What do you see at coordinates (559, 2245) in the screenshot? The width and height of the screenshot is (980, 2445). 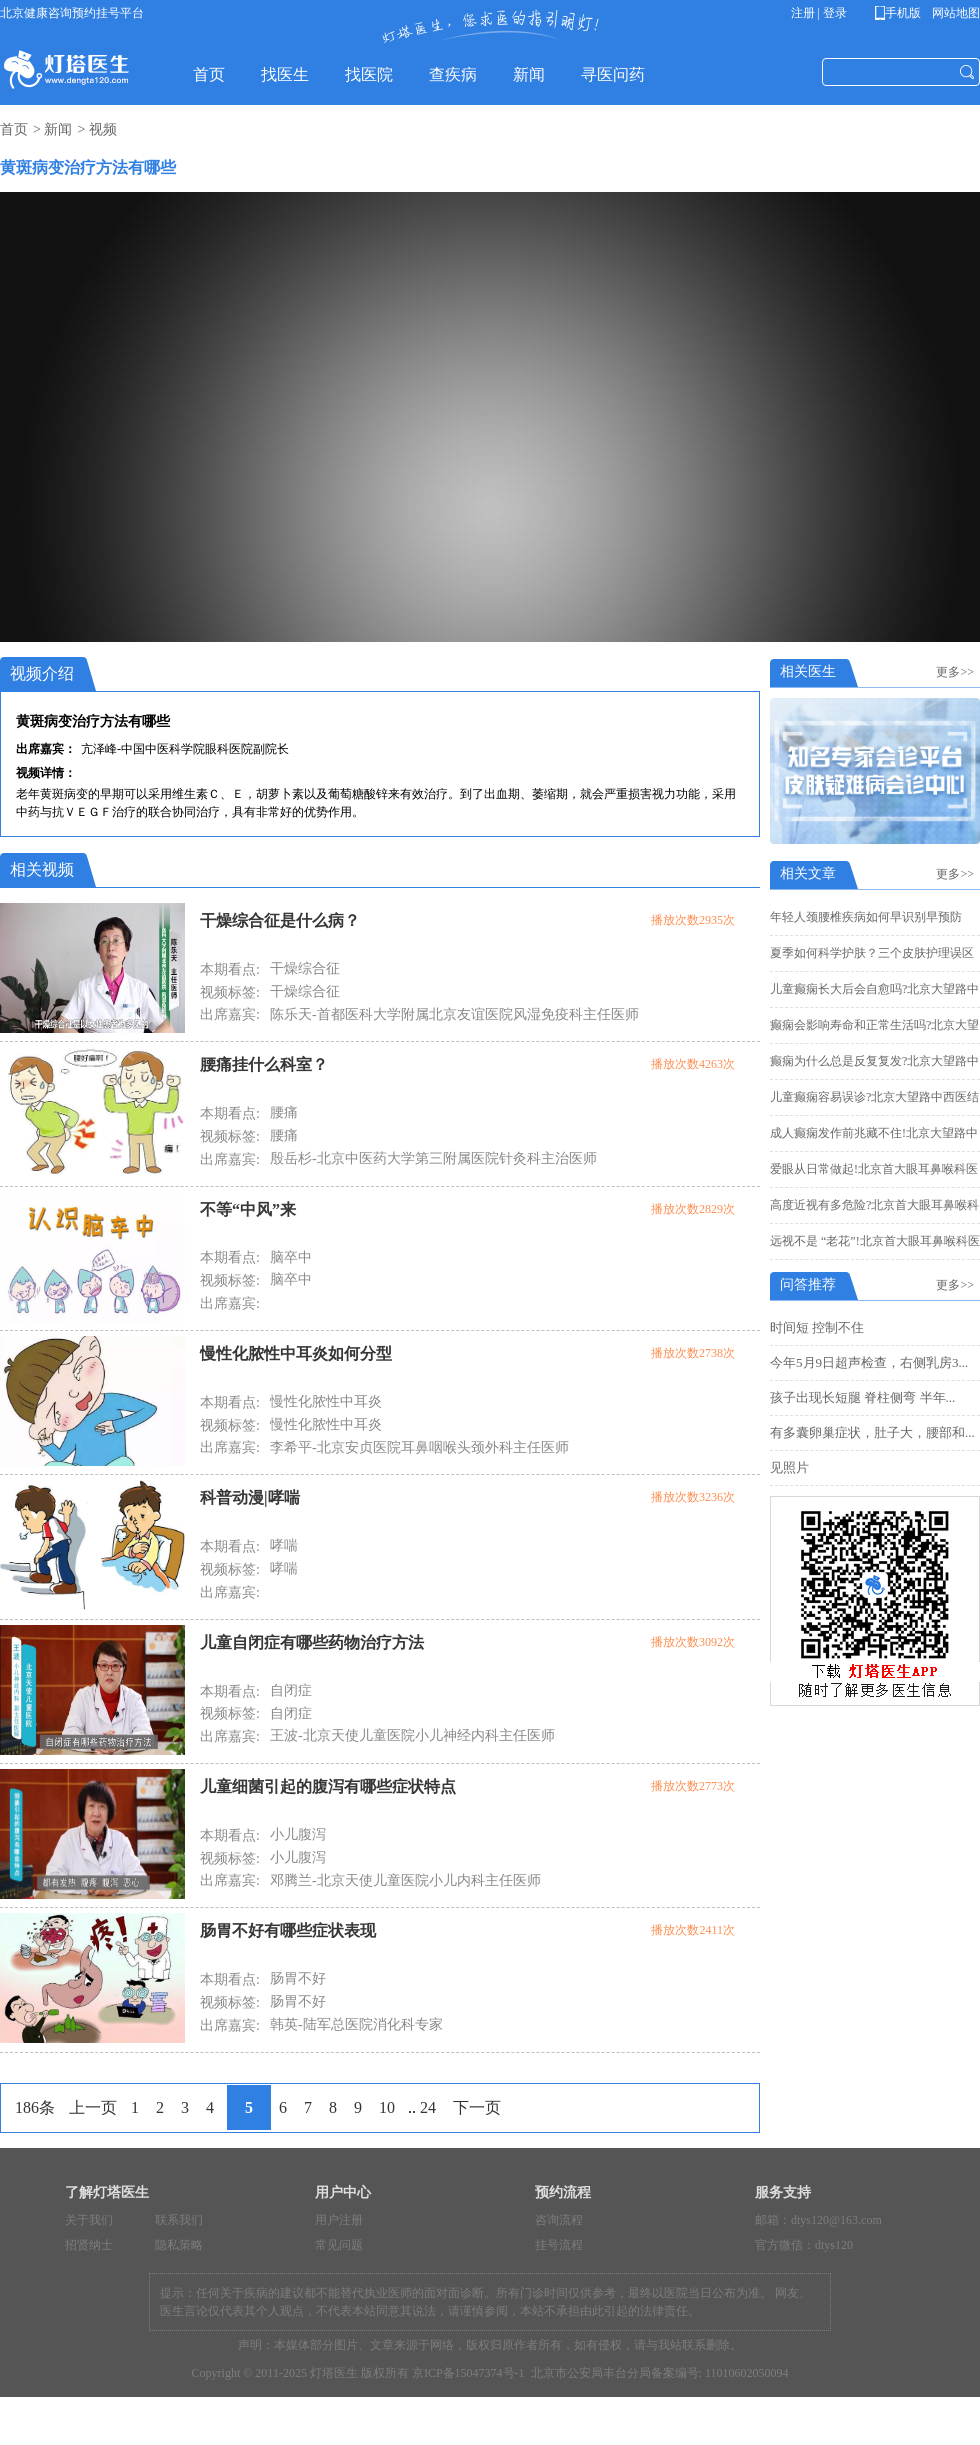 I see `挂号流程` at bounding box center [559, 2245].